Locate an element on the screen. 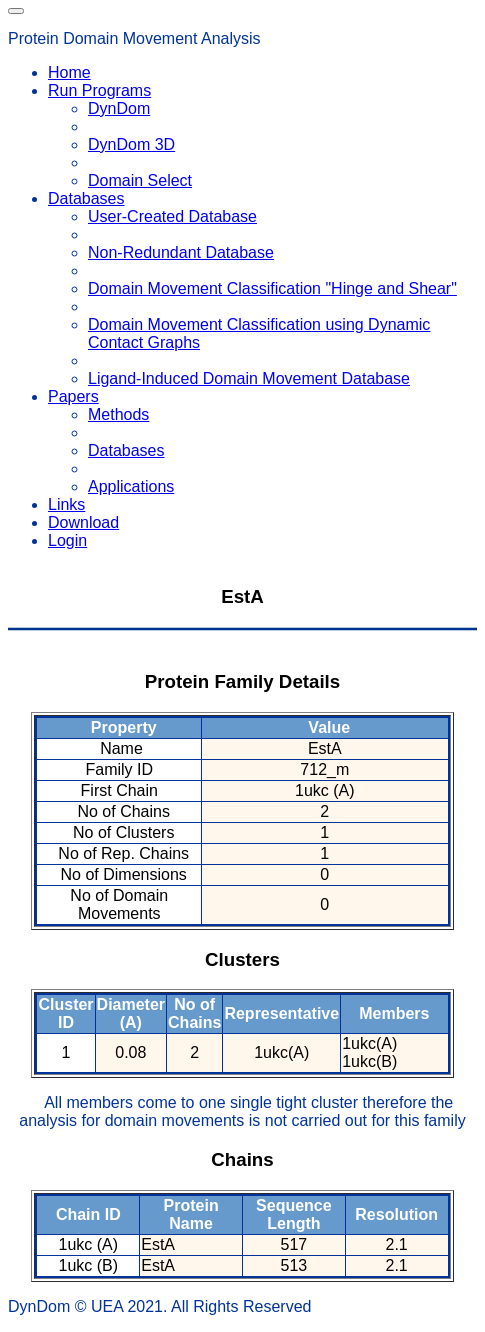 The height and width of the screenshot is (1332, 485). Links is located at coordinates (66, 504).